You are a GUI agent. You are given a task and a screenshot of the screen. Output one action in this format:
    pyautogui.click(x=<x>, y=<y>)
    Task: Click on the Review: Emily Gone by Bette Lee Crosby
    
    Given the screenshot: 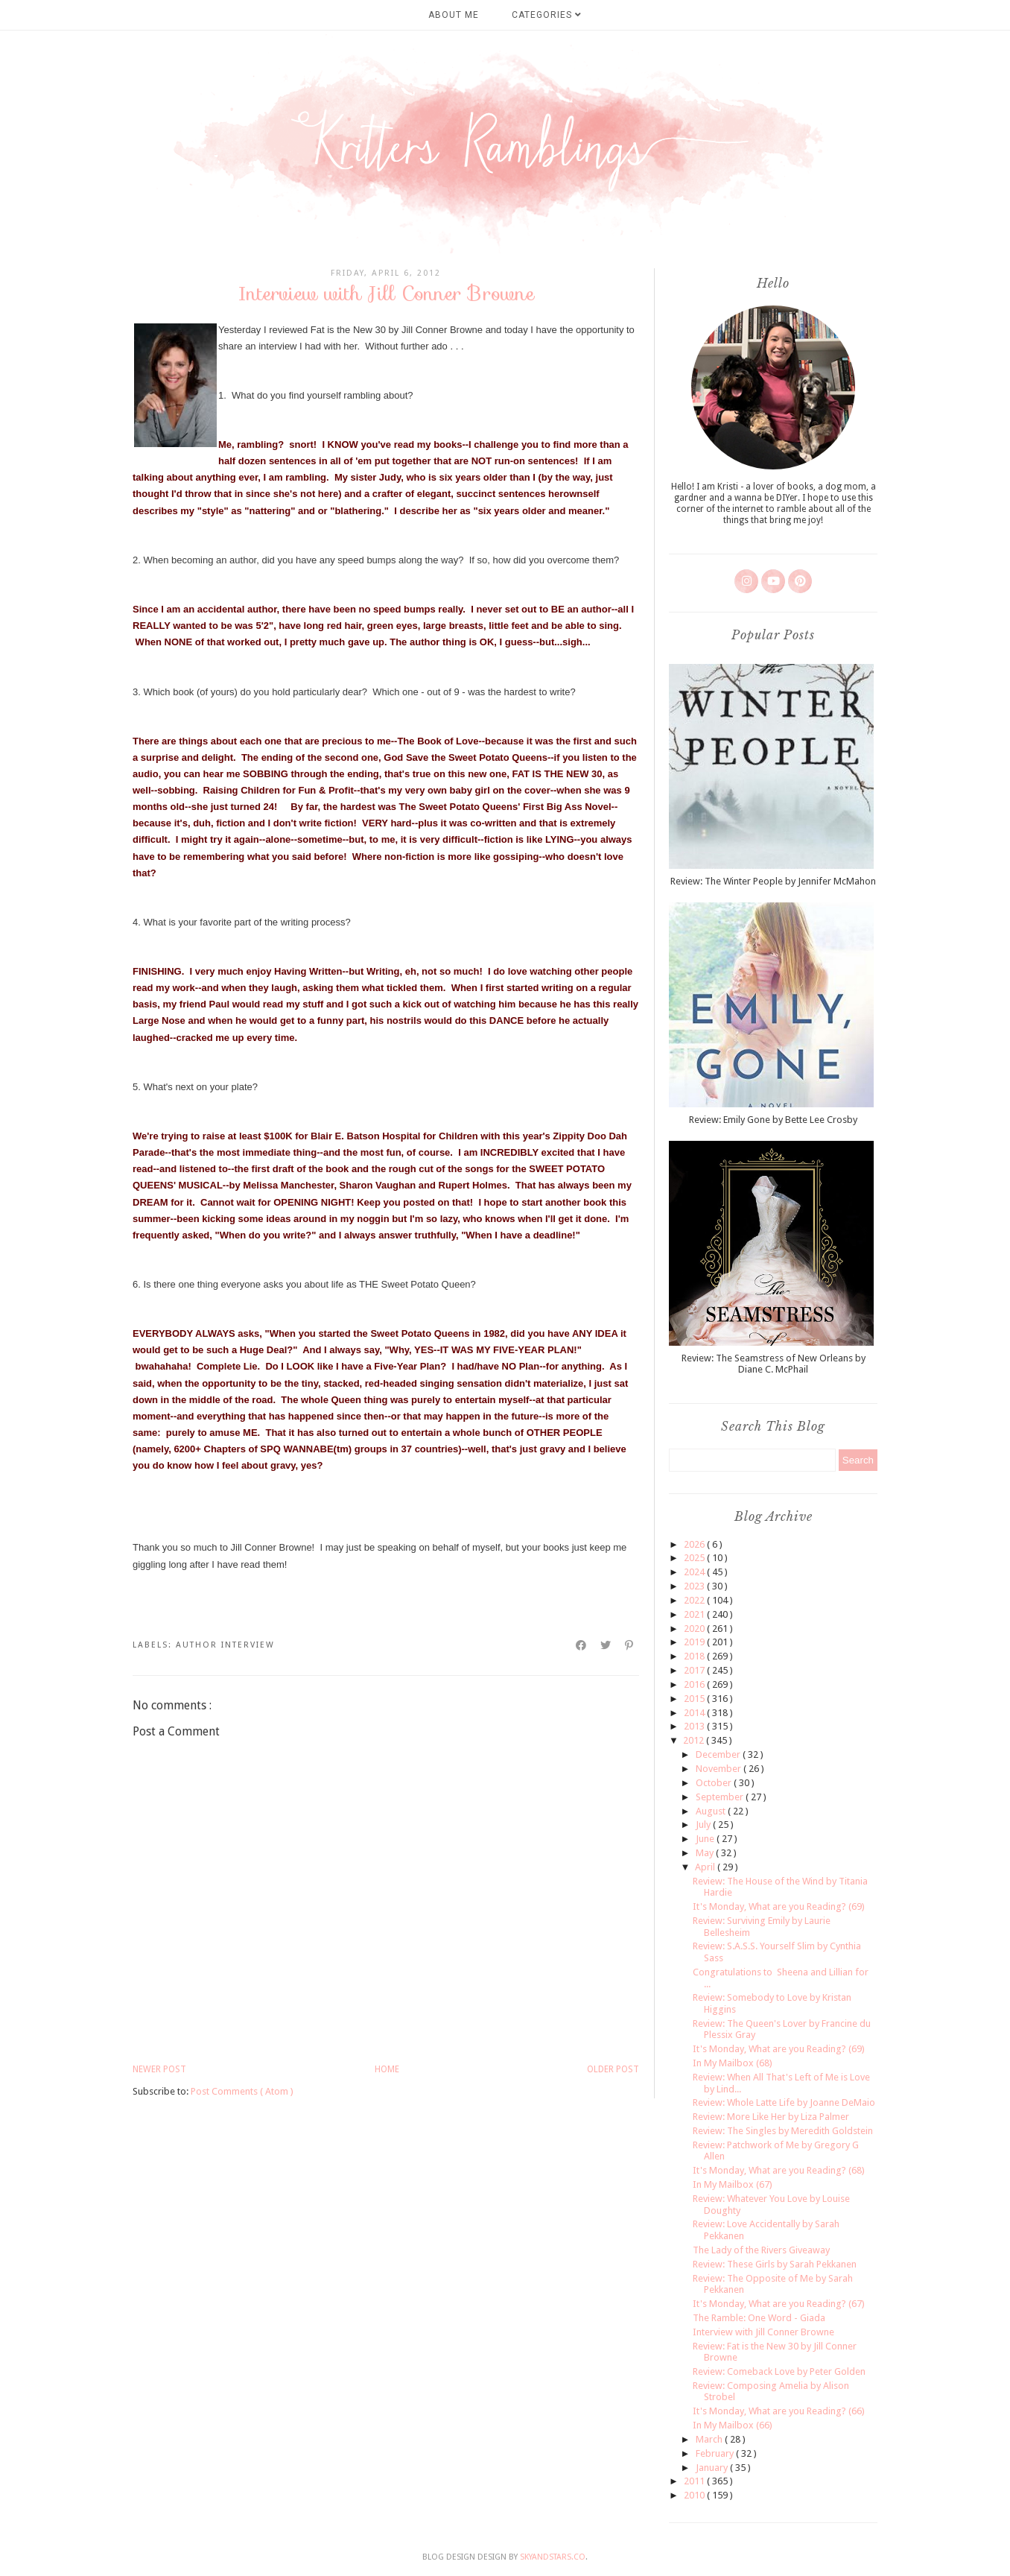 What is the action you would take?
    pyautogui.click(x=773, y=1119)
    